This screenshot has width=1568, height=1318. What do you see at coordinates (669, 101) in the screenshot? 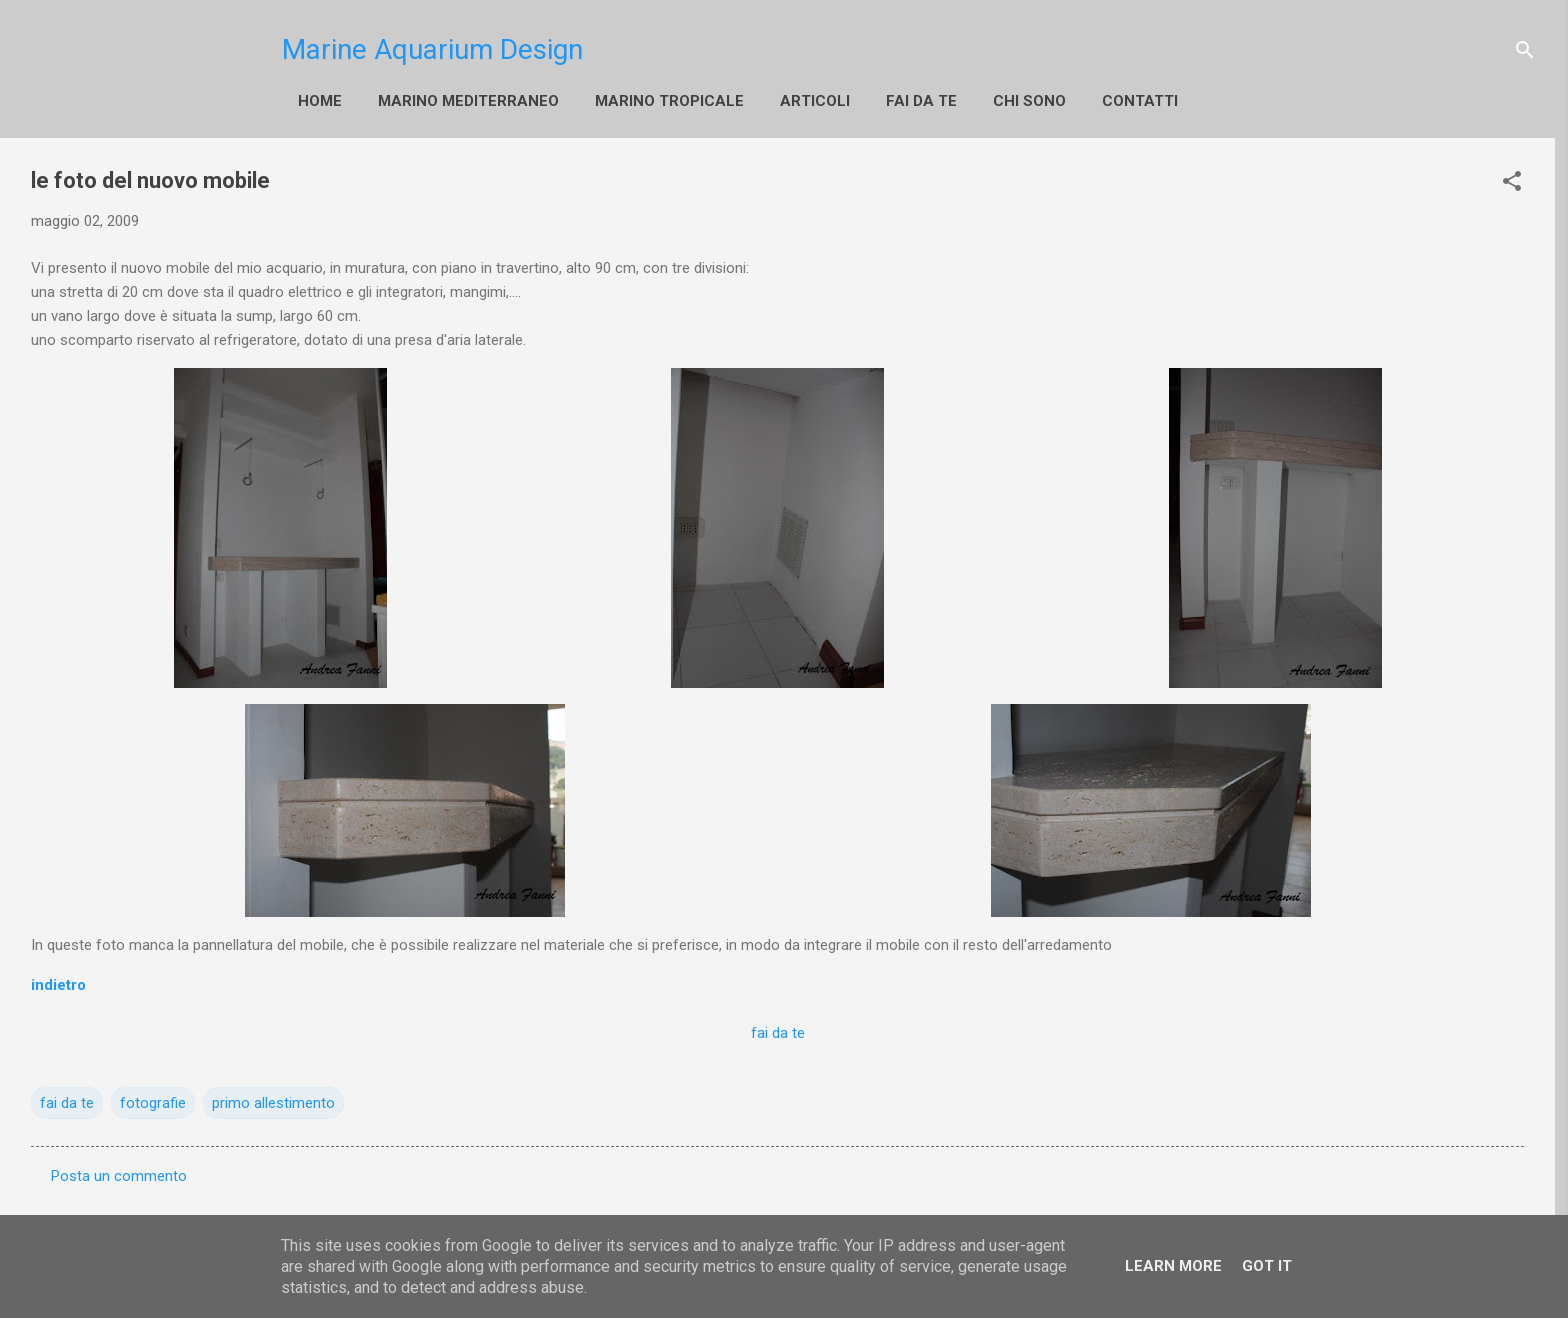
I see `Marino Tropicale` at bounding box center [669, 101].